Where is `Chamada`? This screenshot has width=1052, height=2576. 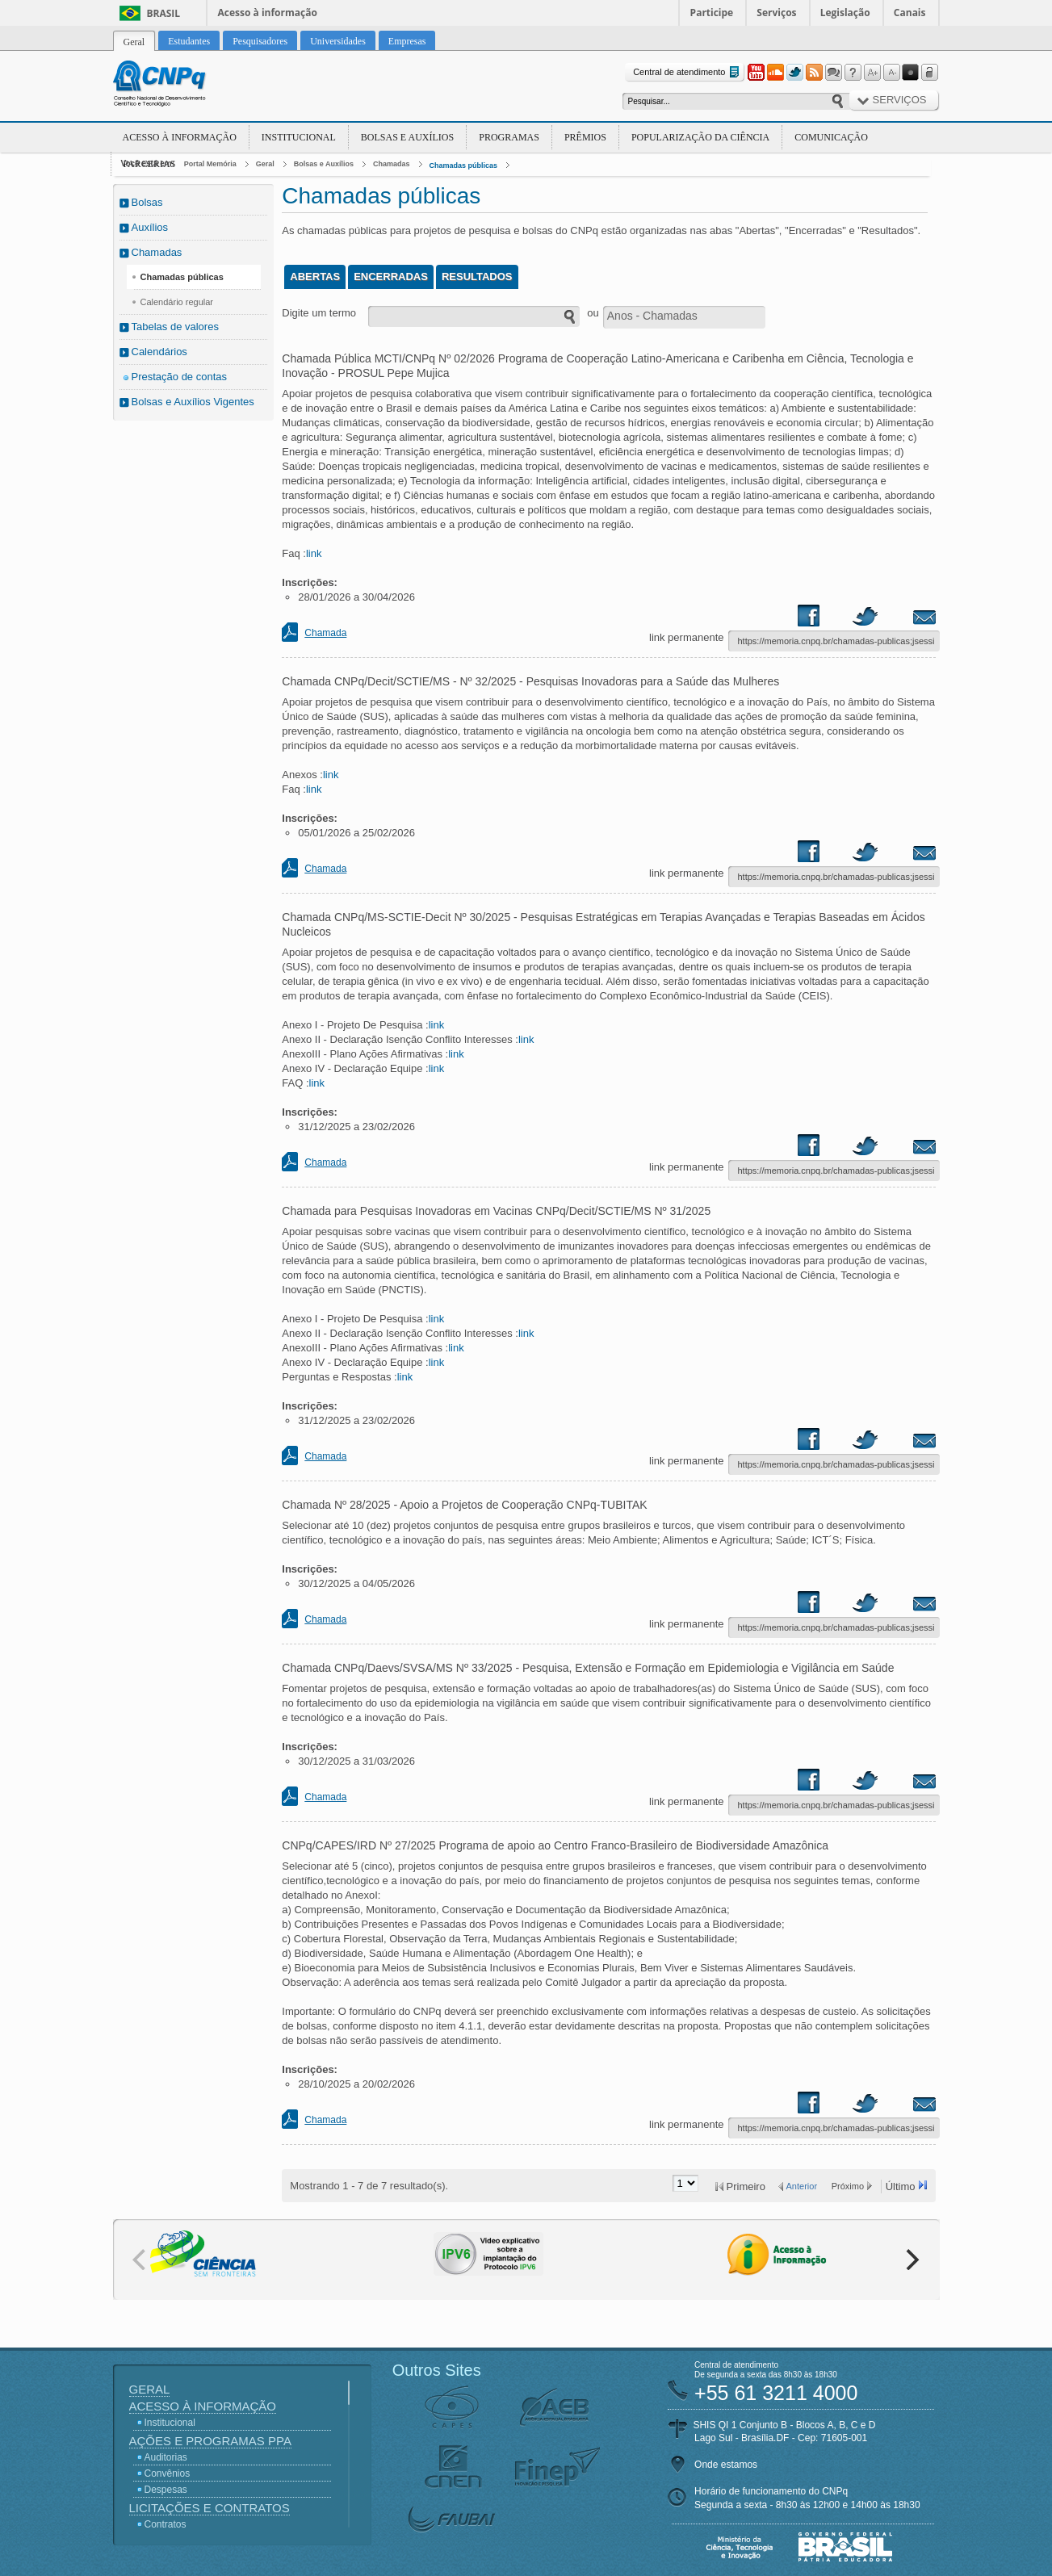 Chamada is located at coordinates (325, 633).